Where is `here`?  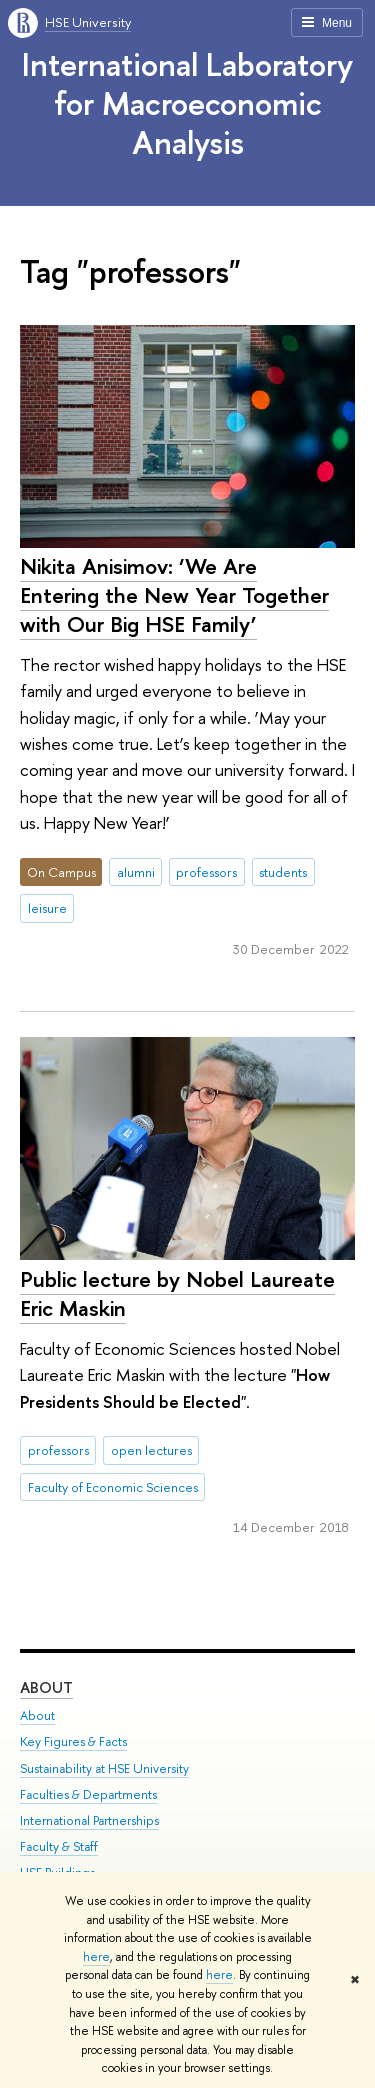
here is located at coordinates (96, 1957).